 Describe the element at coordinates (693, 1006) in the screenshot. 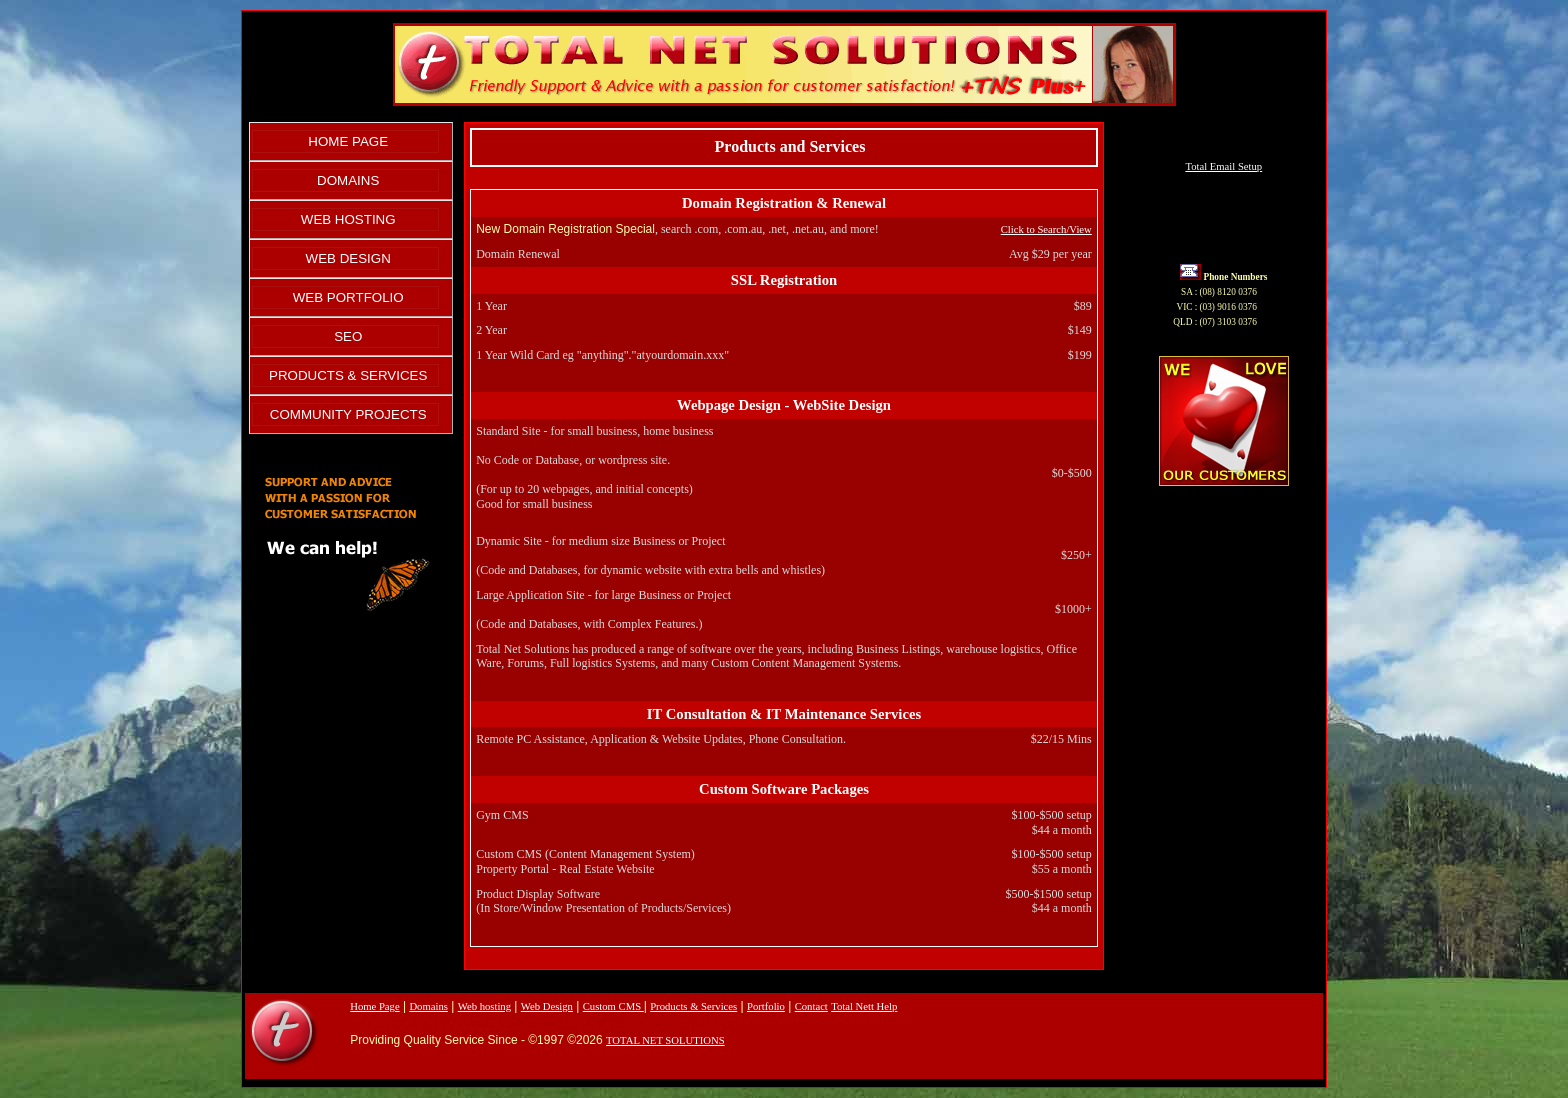

I see `Products & Services` at that location.